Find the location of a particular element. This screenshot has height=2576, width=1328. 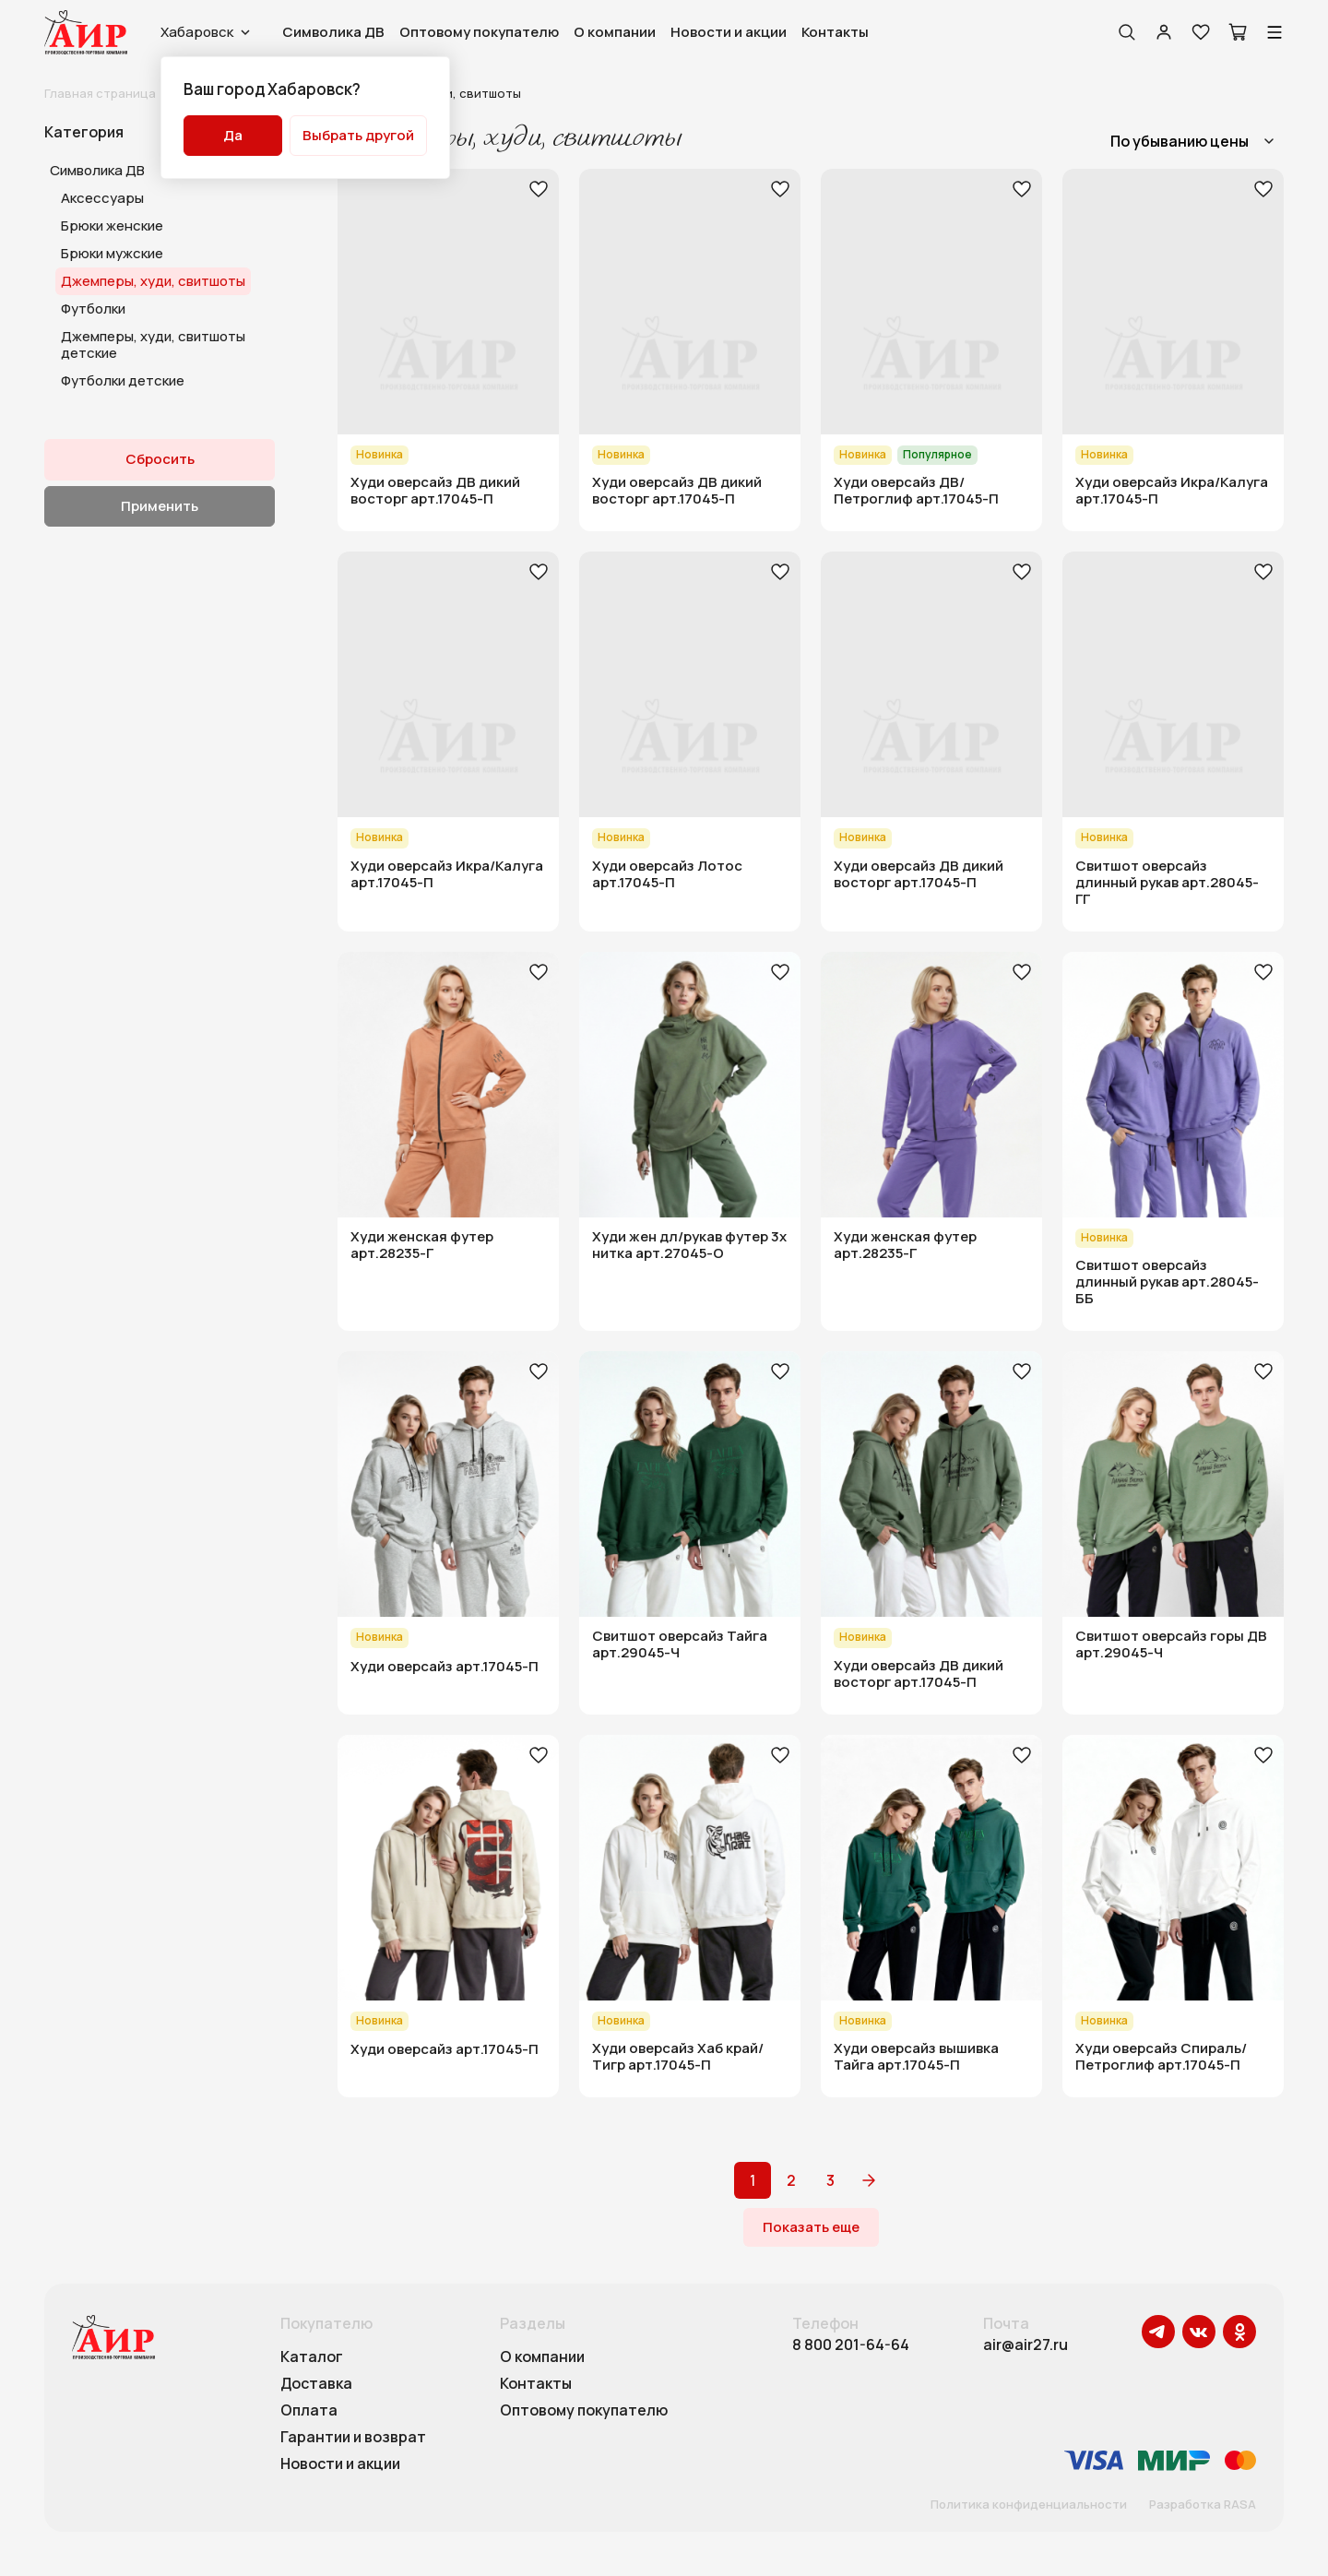

Показать еще is located at coordinates (811, 2227).